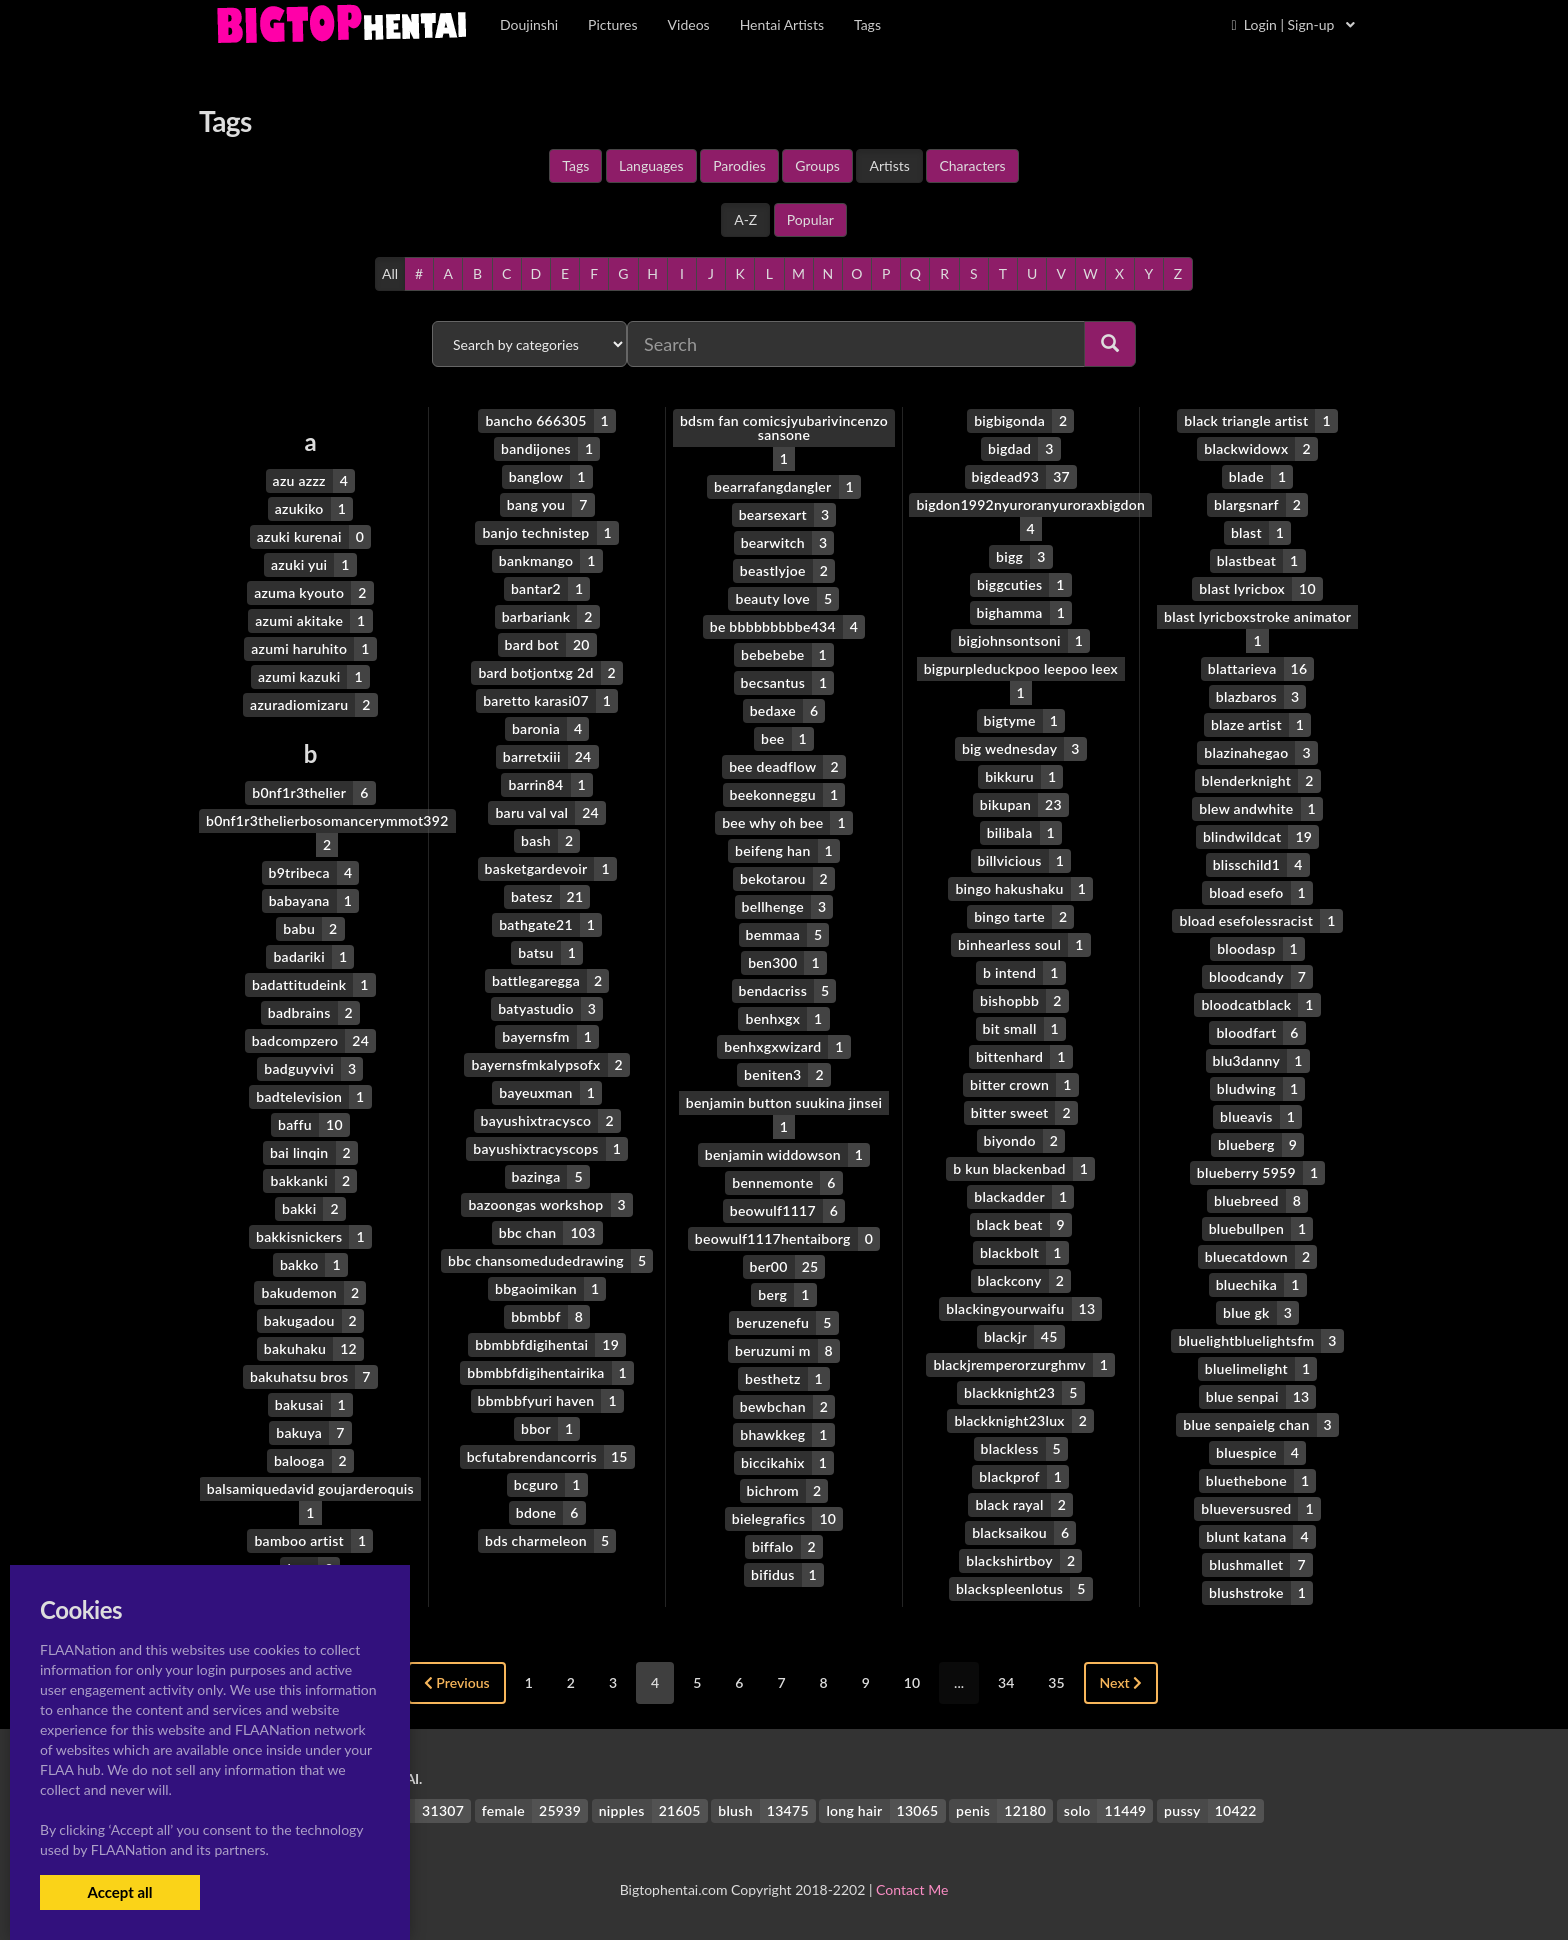  What do you see at coordinates (651, 165) in the screenshot?
I see `Languages` at bounding box center [651, 165].